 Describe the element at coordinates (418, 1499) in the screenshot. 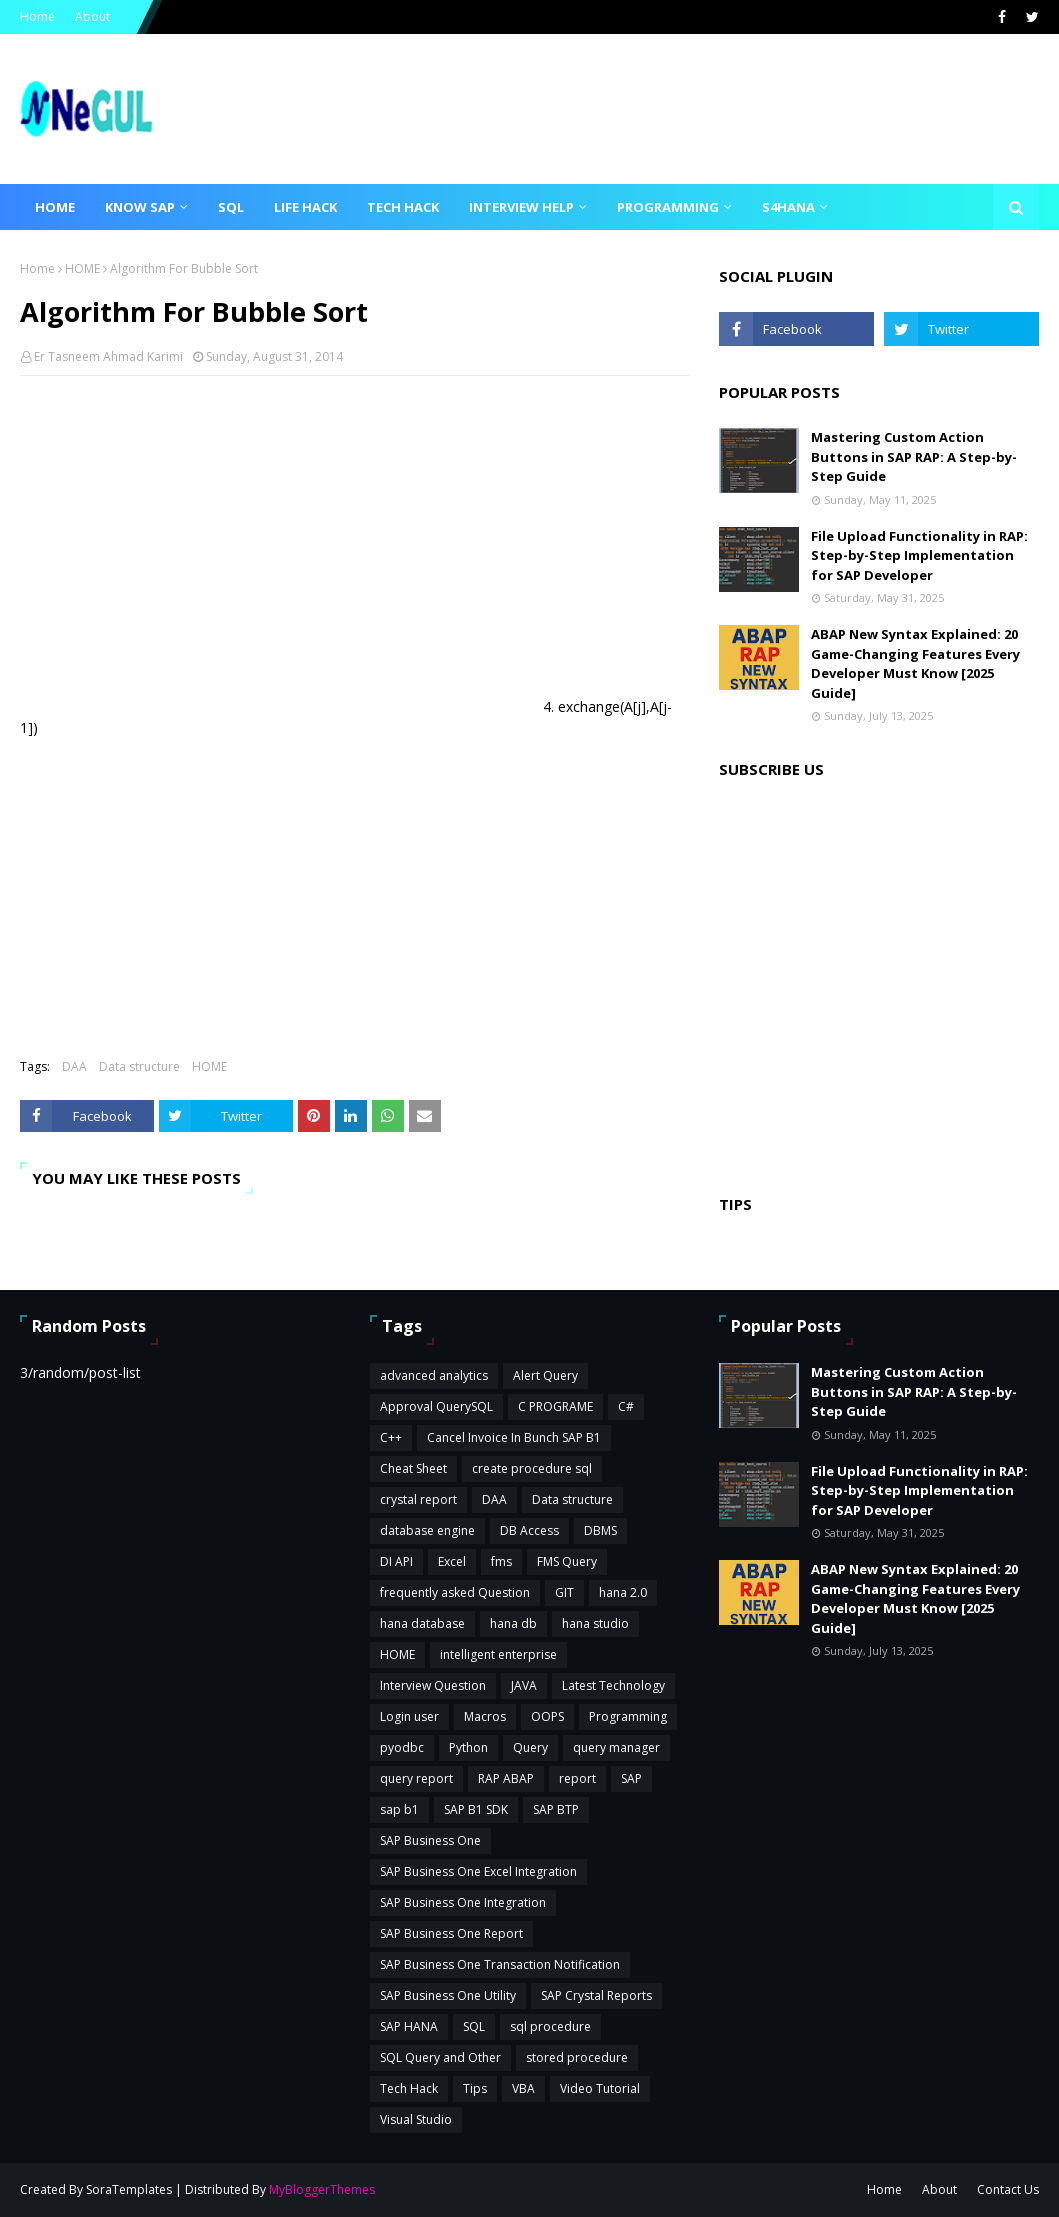

I see `crystal report` at that location.